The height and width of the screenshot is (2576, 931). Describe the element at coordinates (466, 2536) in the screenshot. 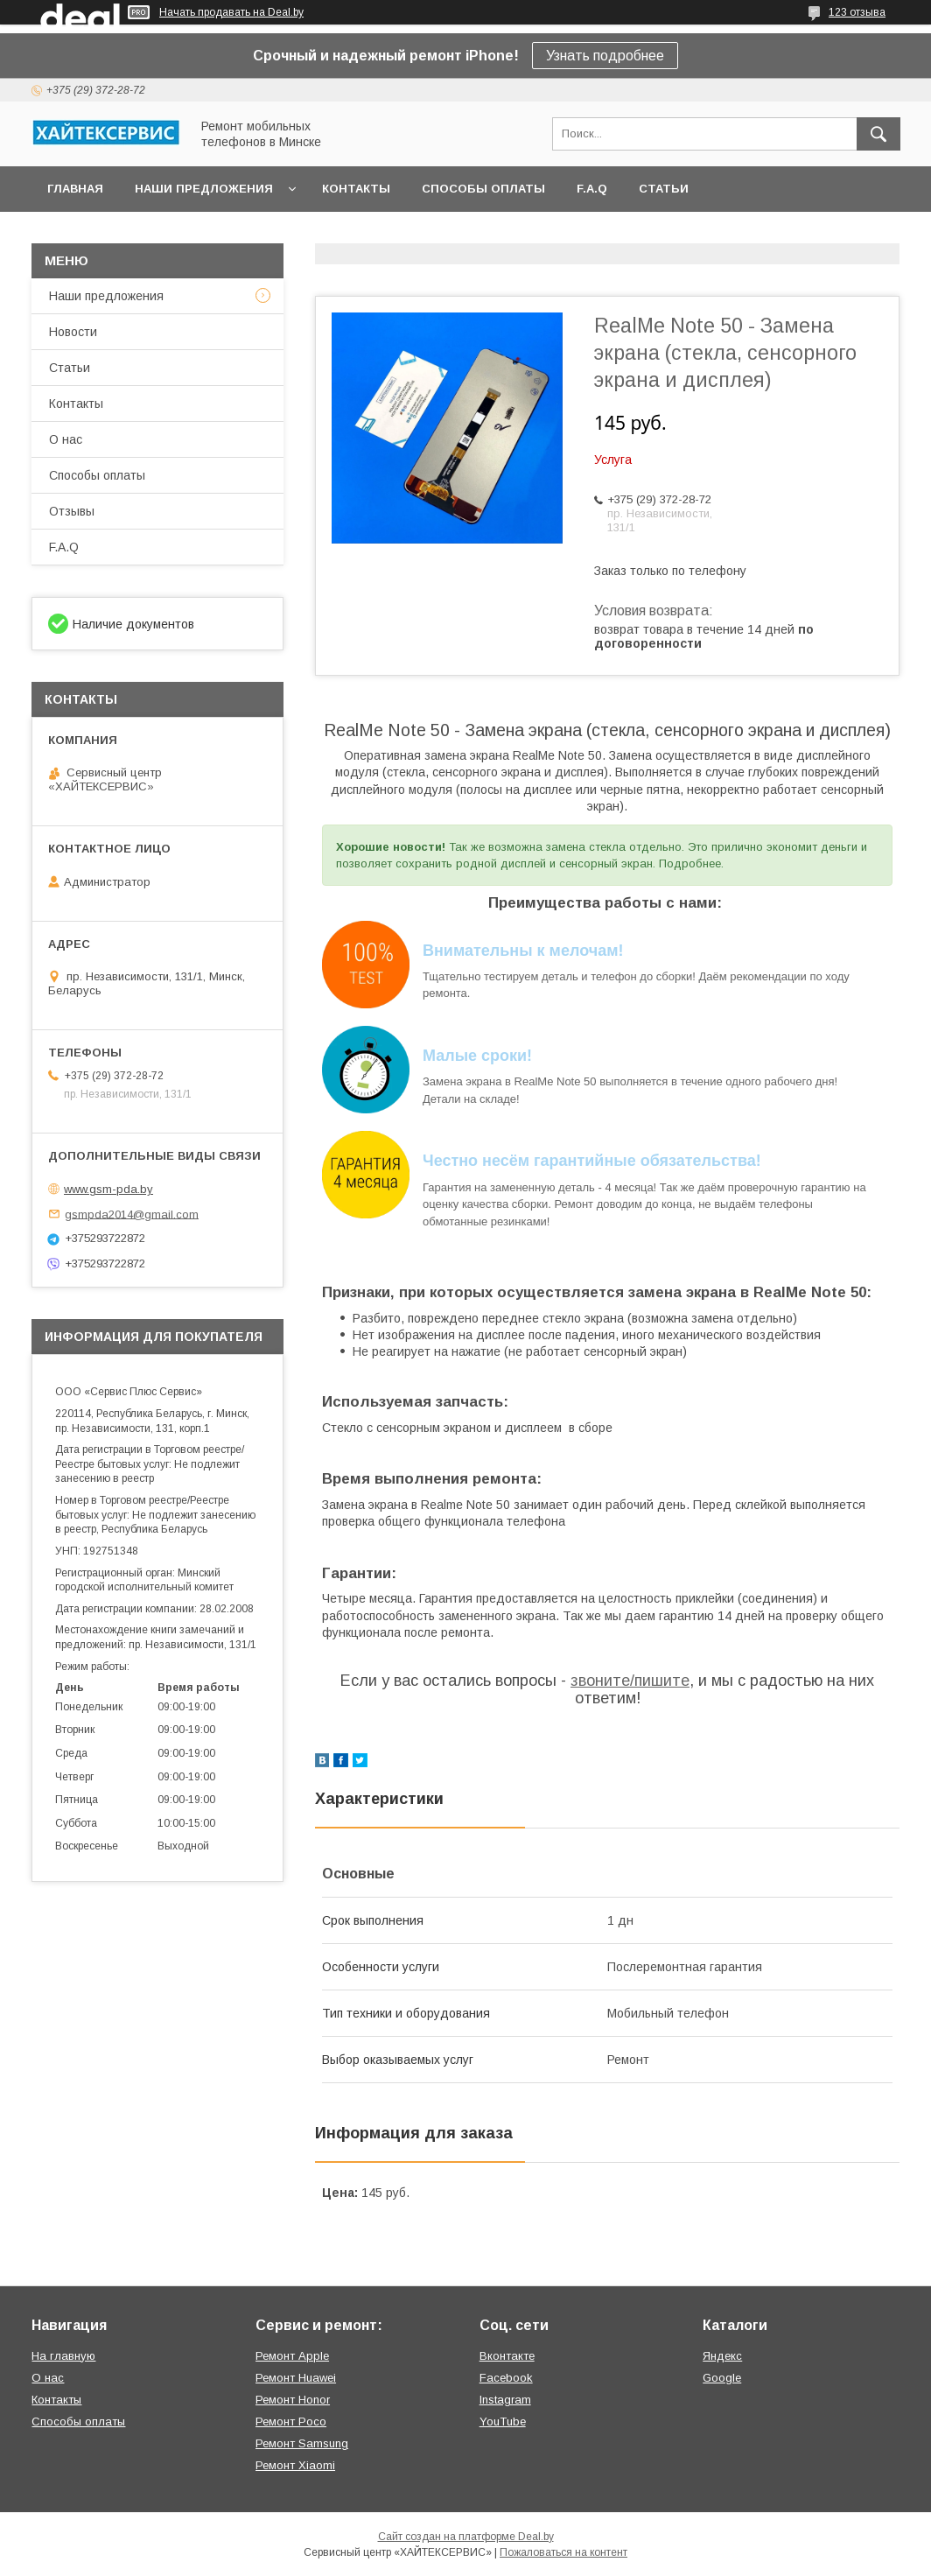

I see `Сайт создан на платформе Deal.by` at that location.